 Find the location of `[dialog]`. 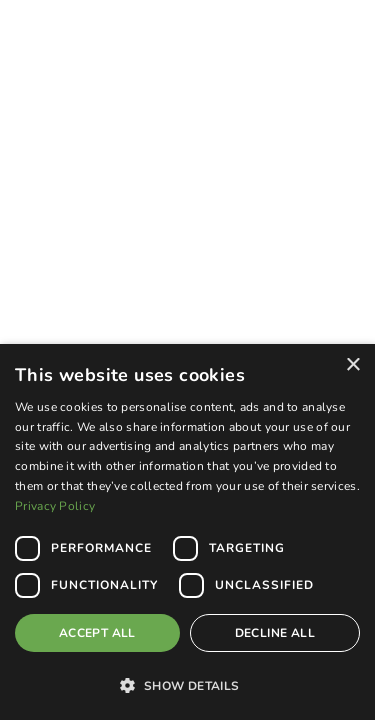

[dialog] is located at coordinates (187, 532).